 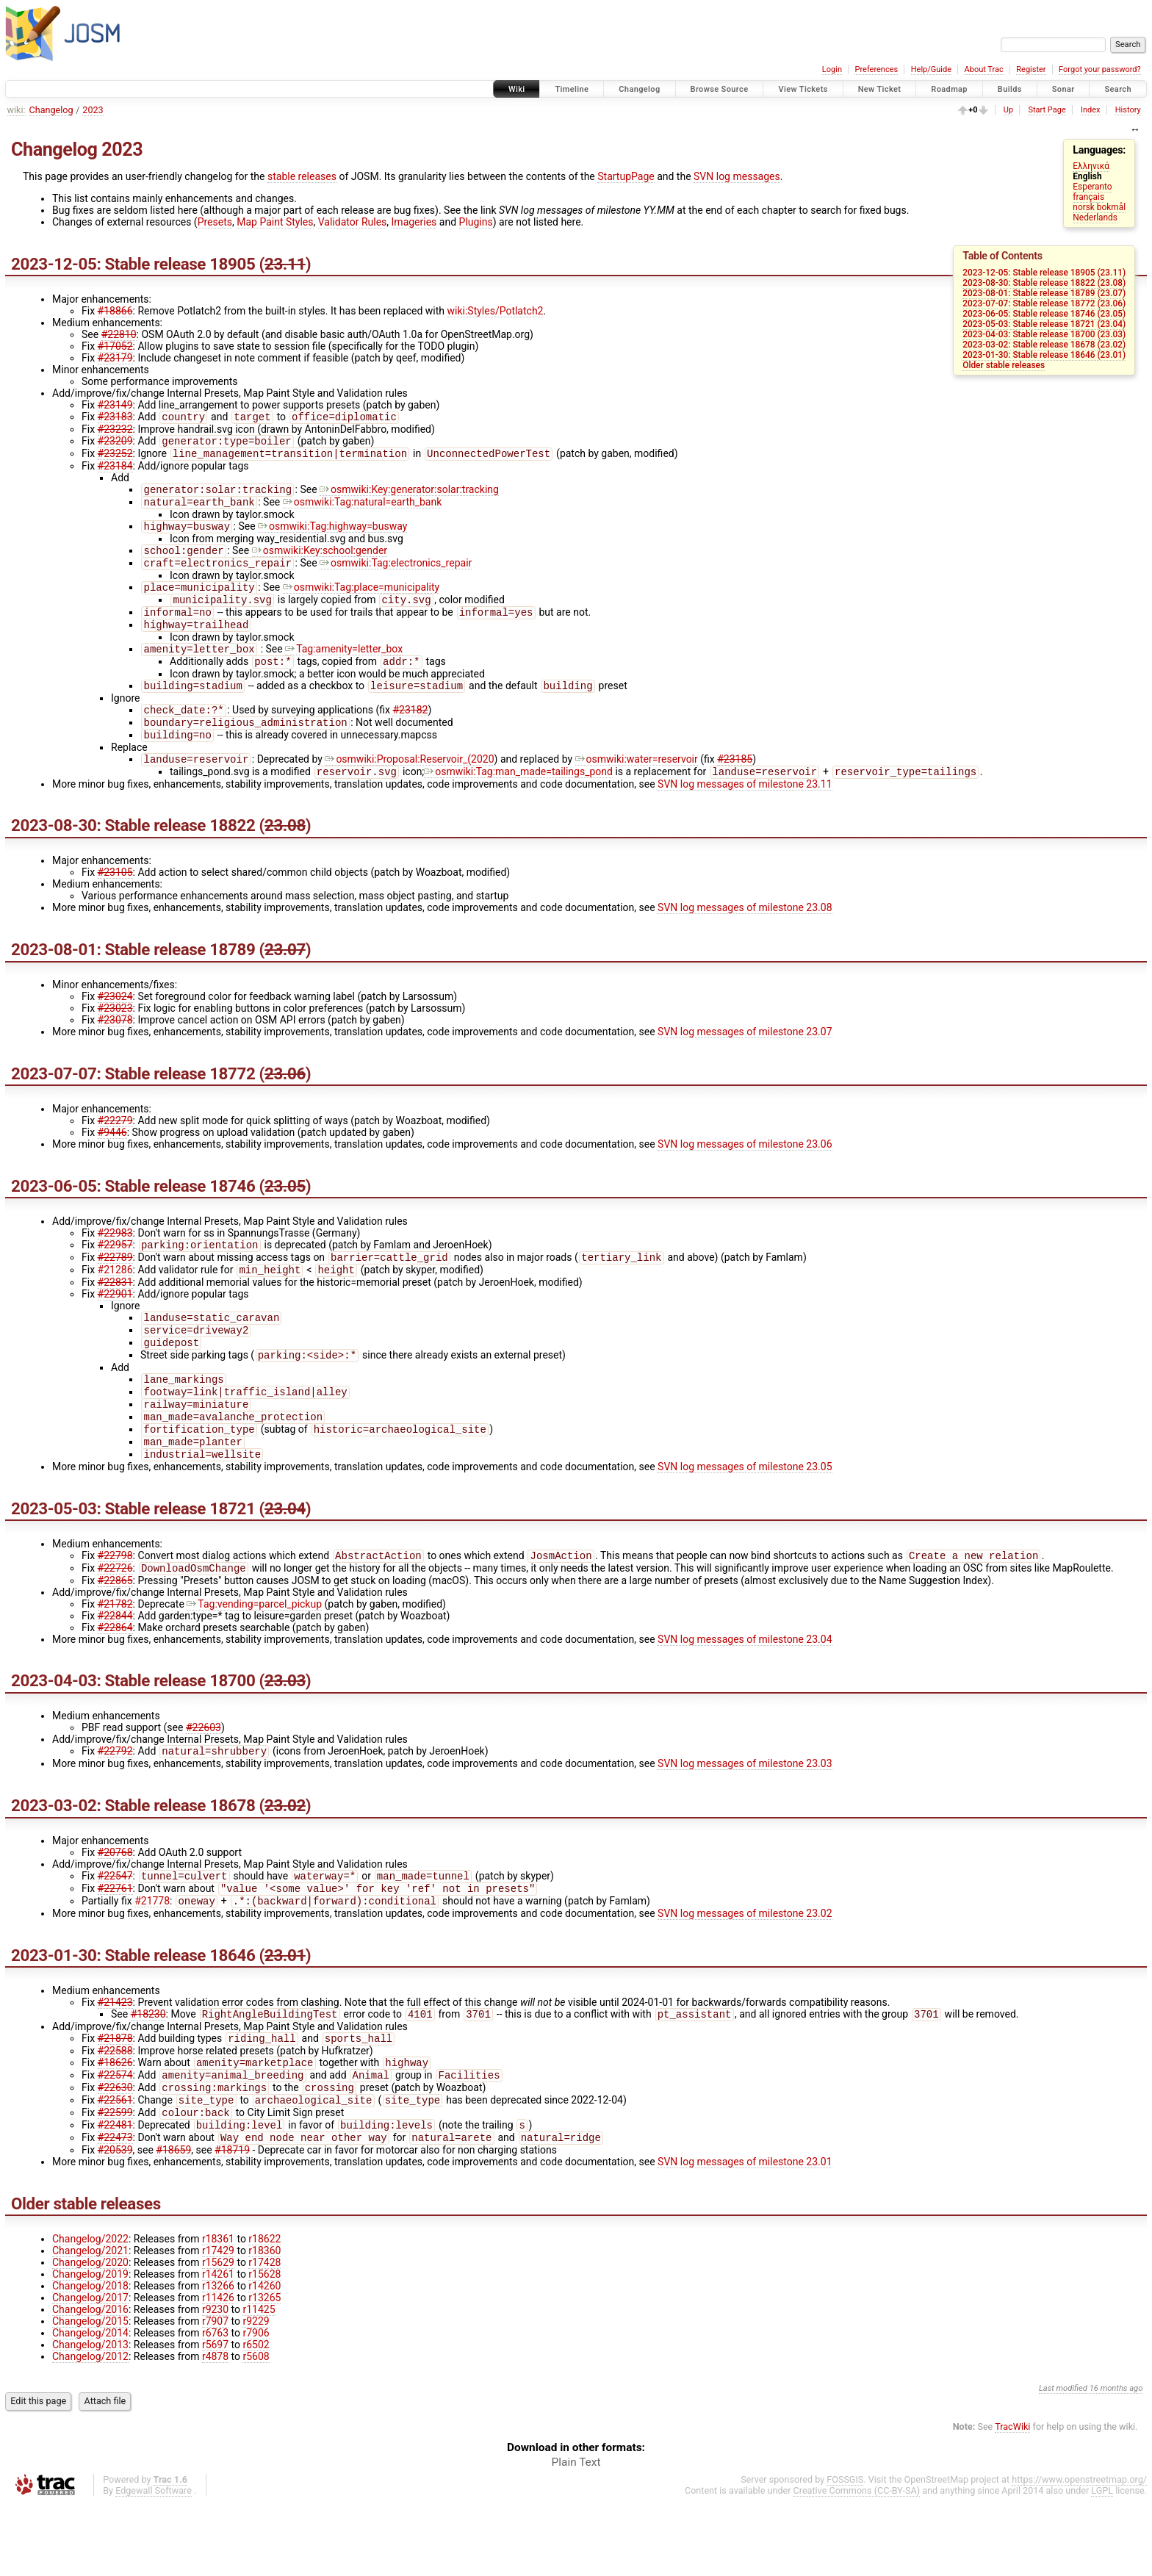 What do you see at coordinates (264, 2322) in the screenshot?
I see `r18360` at bounding box center [264, 2322].